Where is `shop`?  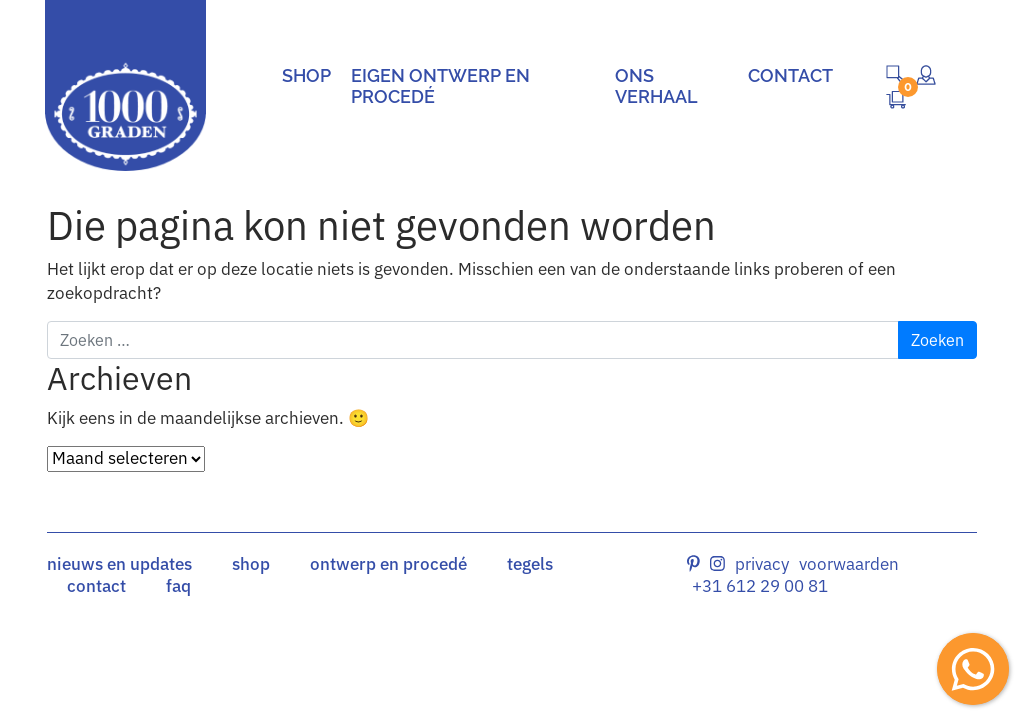
shop is located at coordinates (251, 564).